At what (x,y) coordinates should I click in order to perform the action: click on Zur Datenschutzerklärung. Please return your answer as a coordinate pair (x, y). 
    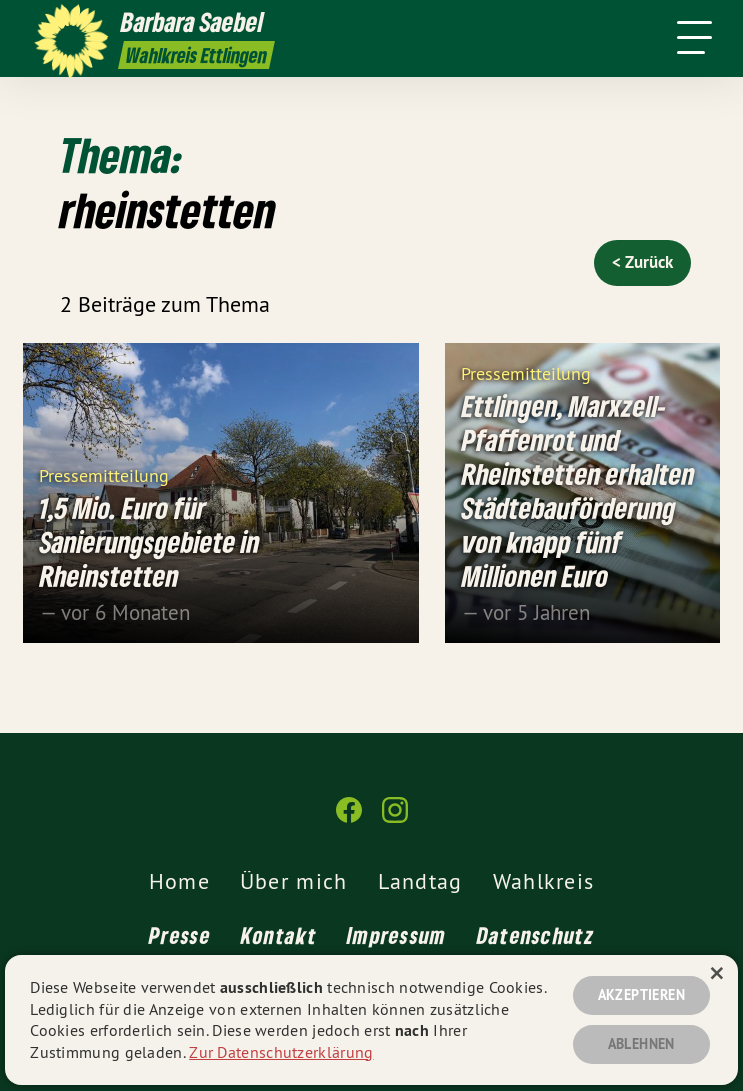
    Looking at the image, I should click on (281, 1052).